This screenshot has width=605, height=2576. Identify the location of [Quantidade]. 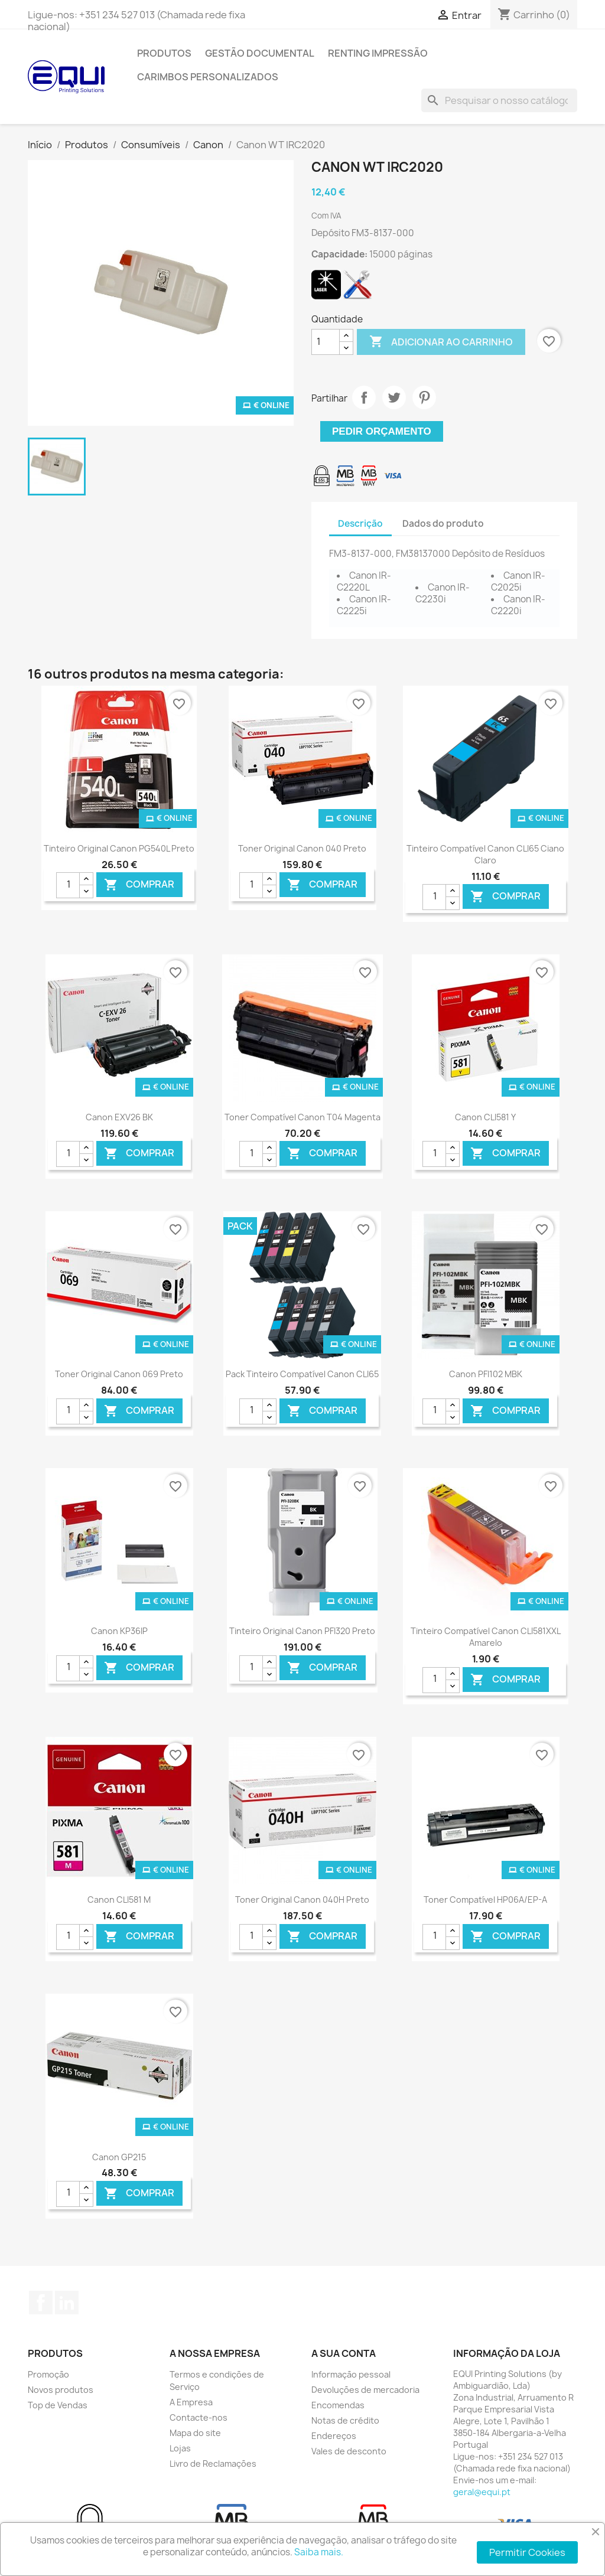
(325, 342).